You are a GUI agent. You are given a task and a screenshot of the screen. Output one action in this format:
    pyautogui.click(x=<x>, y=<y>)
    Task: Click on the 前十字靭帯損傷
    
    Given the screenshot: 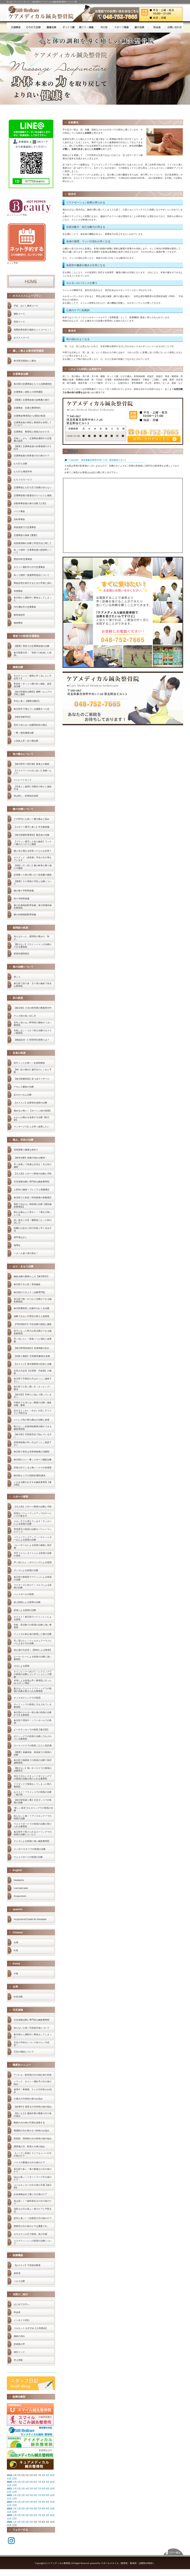 What is the action you would take?
    pyautogui.click(x=21, y=898)
    